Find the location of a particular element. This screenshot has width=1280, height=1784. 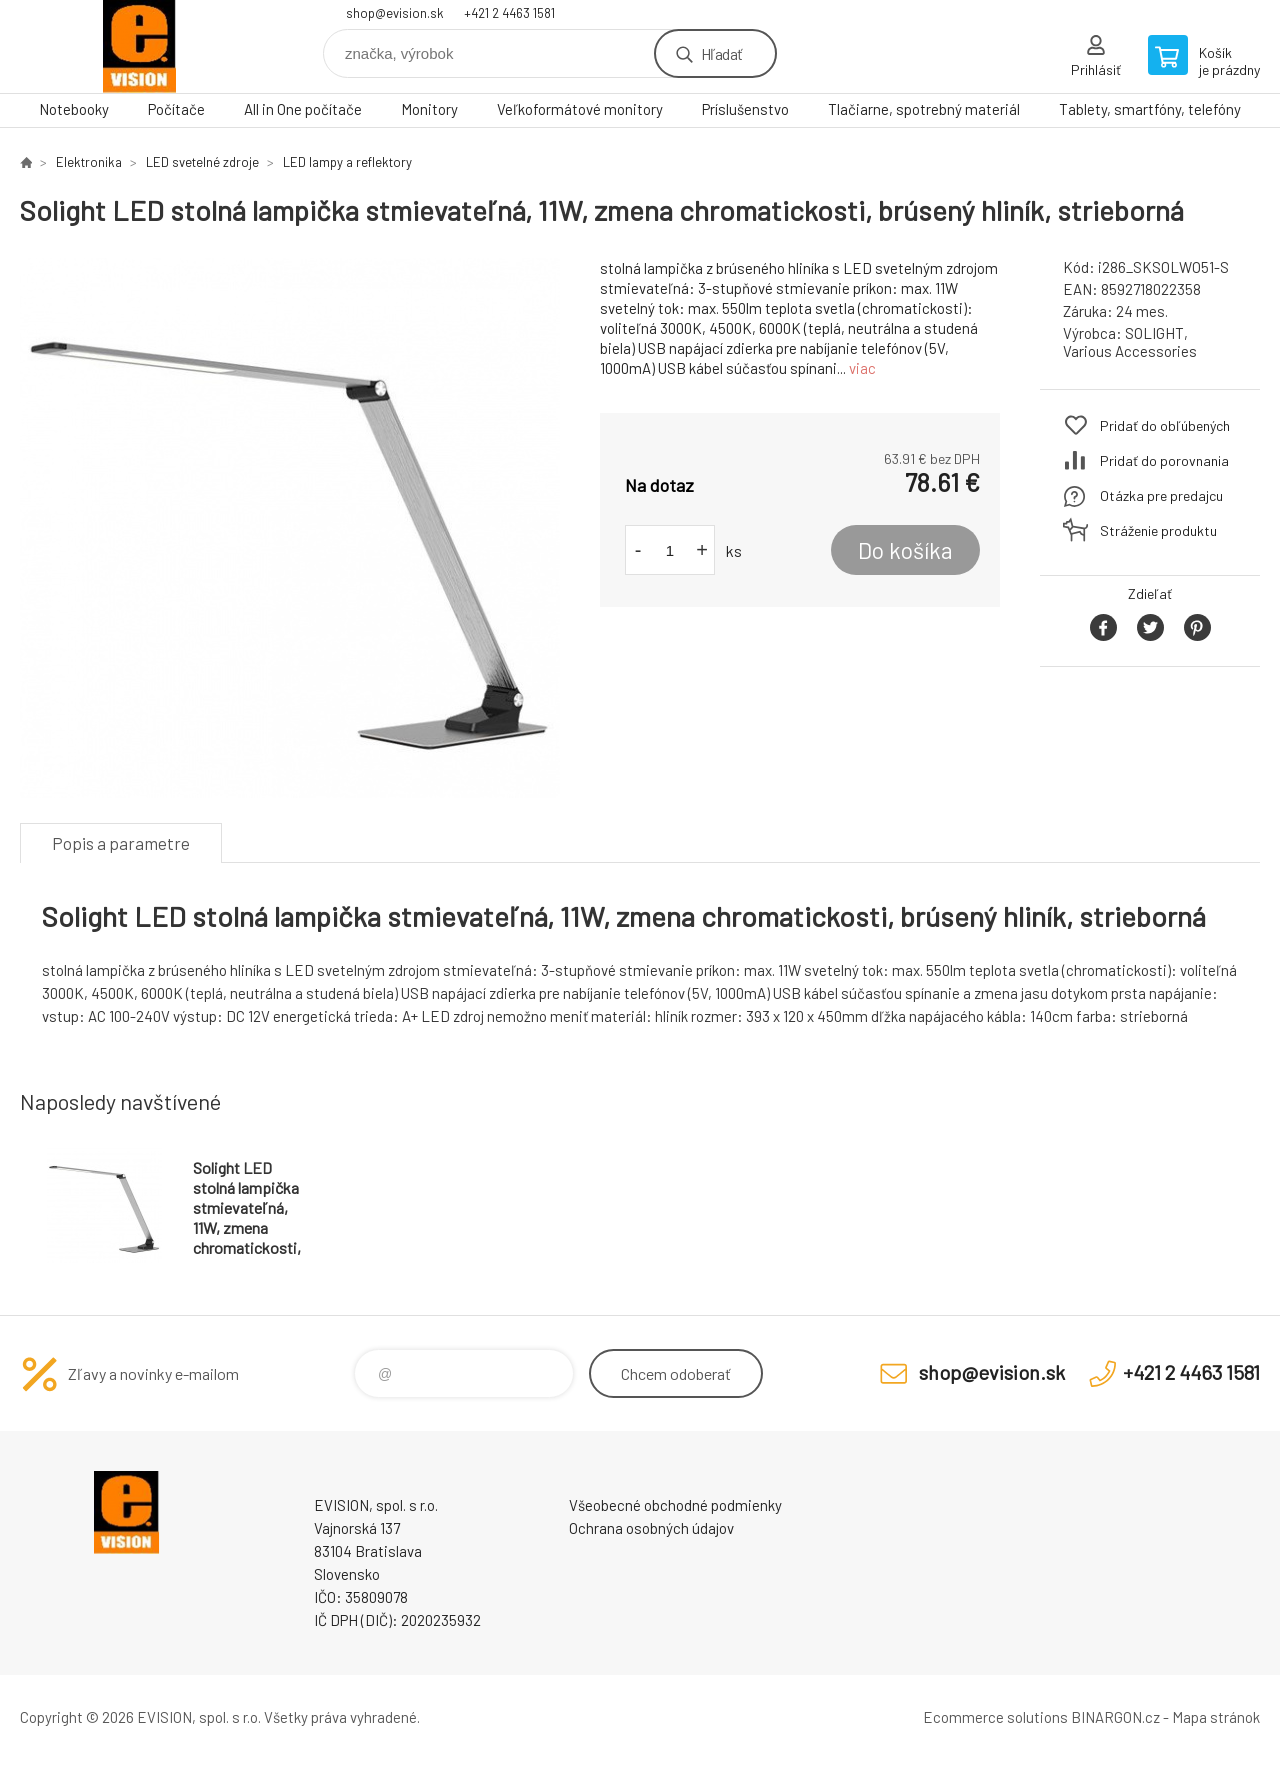

SOLIGHT, Various Accessories is located at coordinates (1130, 342).